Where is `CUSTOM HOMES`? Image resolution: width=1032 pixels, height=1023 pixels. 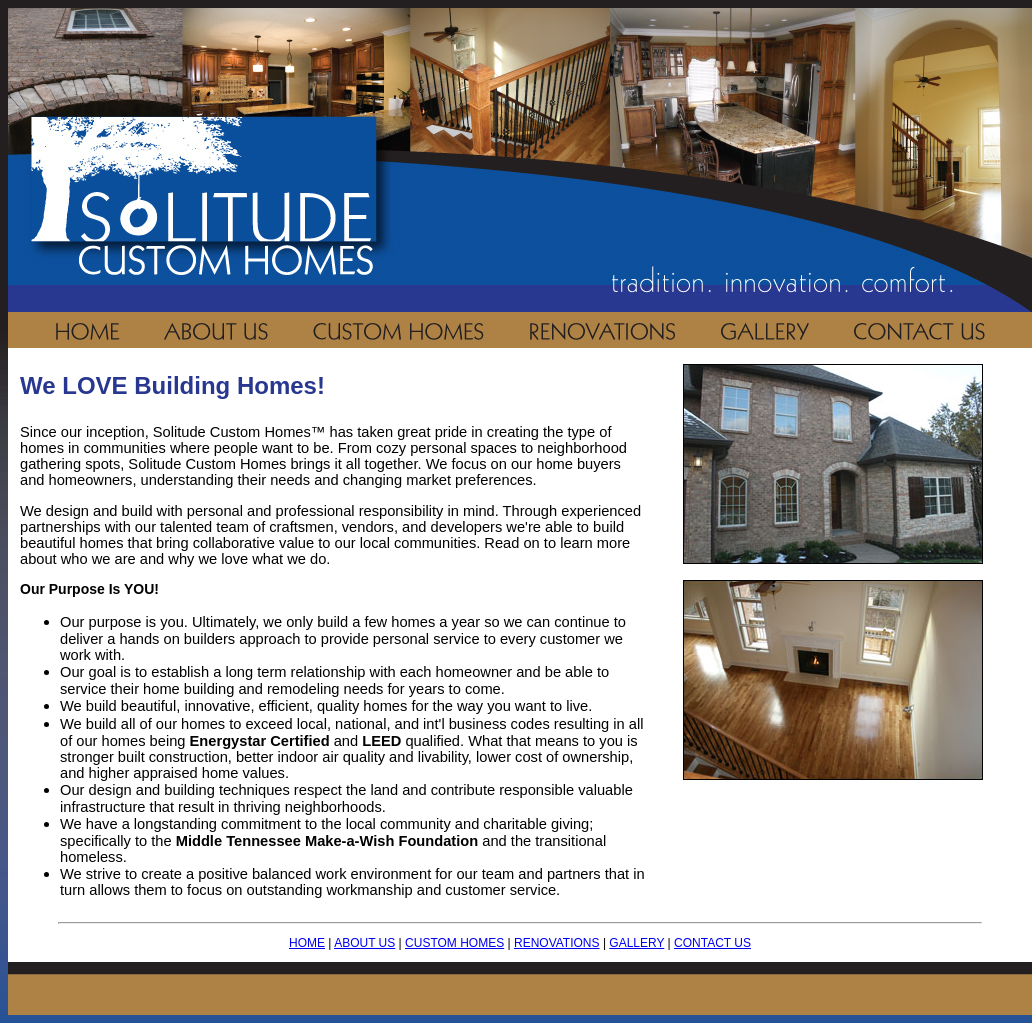 CUSTOM HOMES is located at coordinates (454, 943).